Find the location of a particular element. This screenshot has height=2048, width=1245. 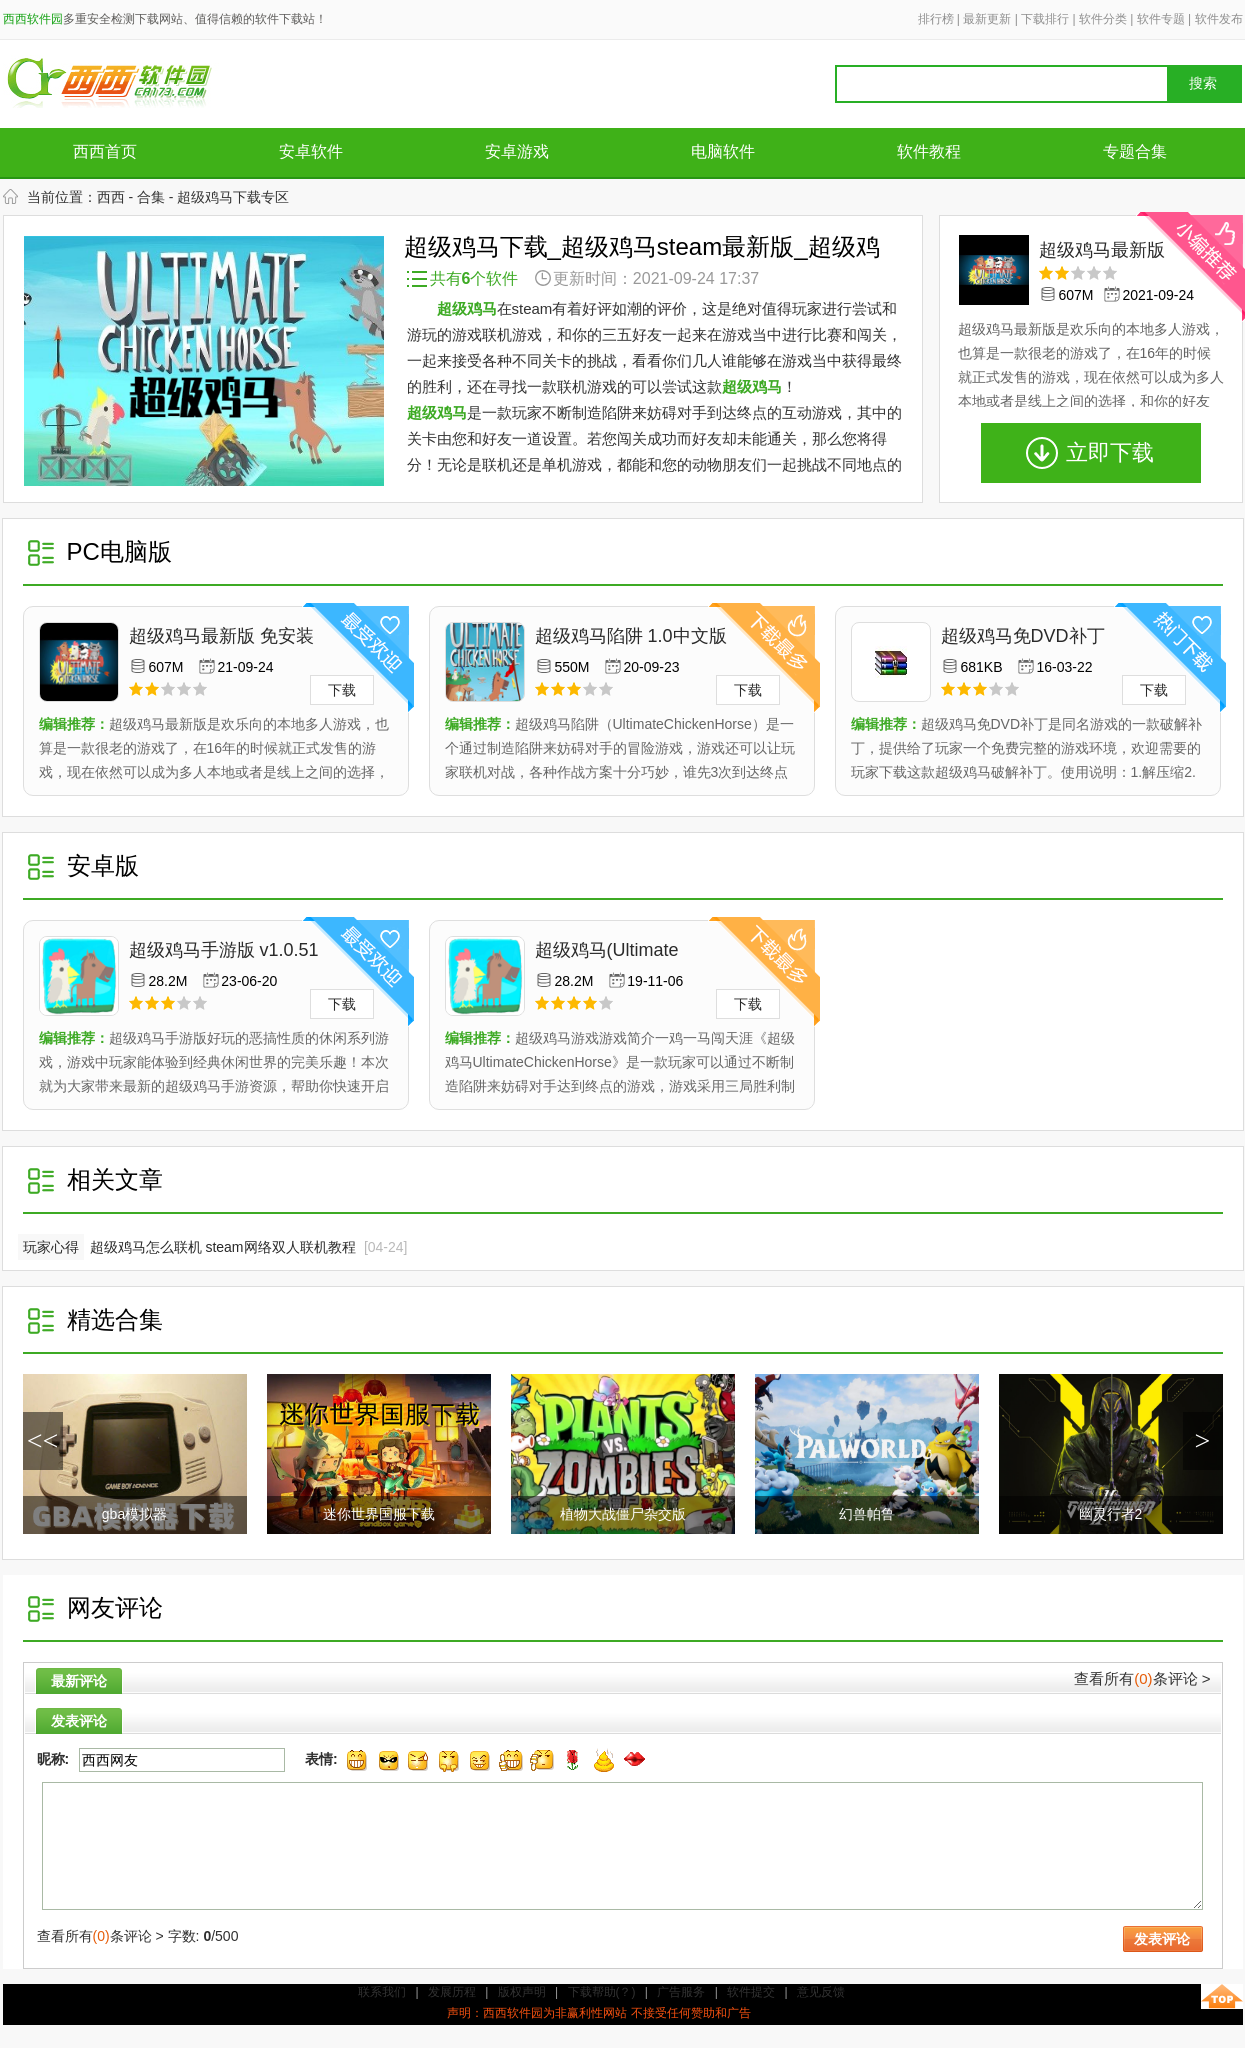

<< /a> is located at coordinates (43, 1447).